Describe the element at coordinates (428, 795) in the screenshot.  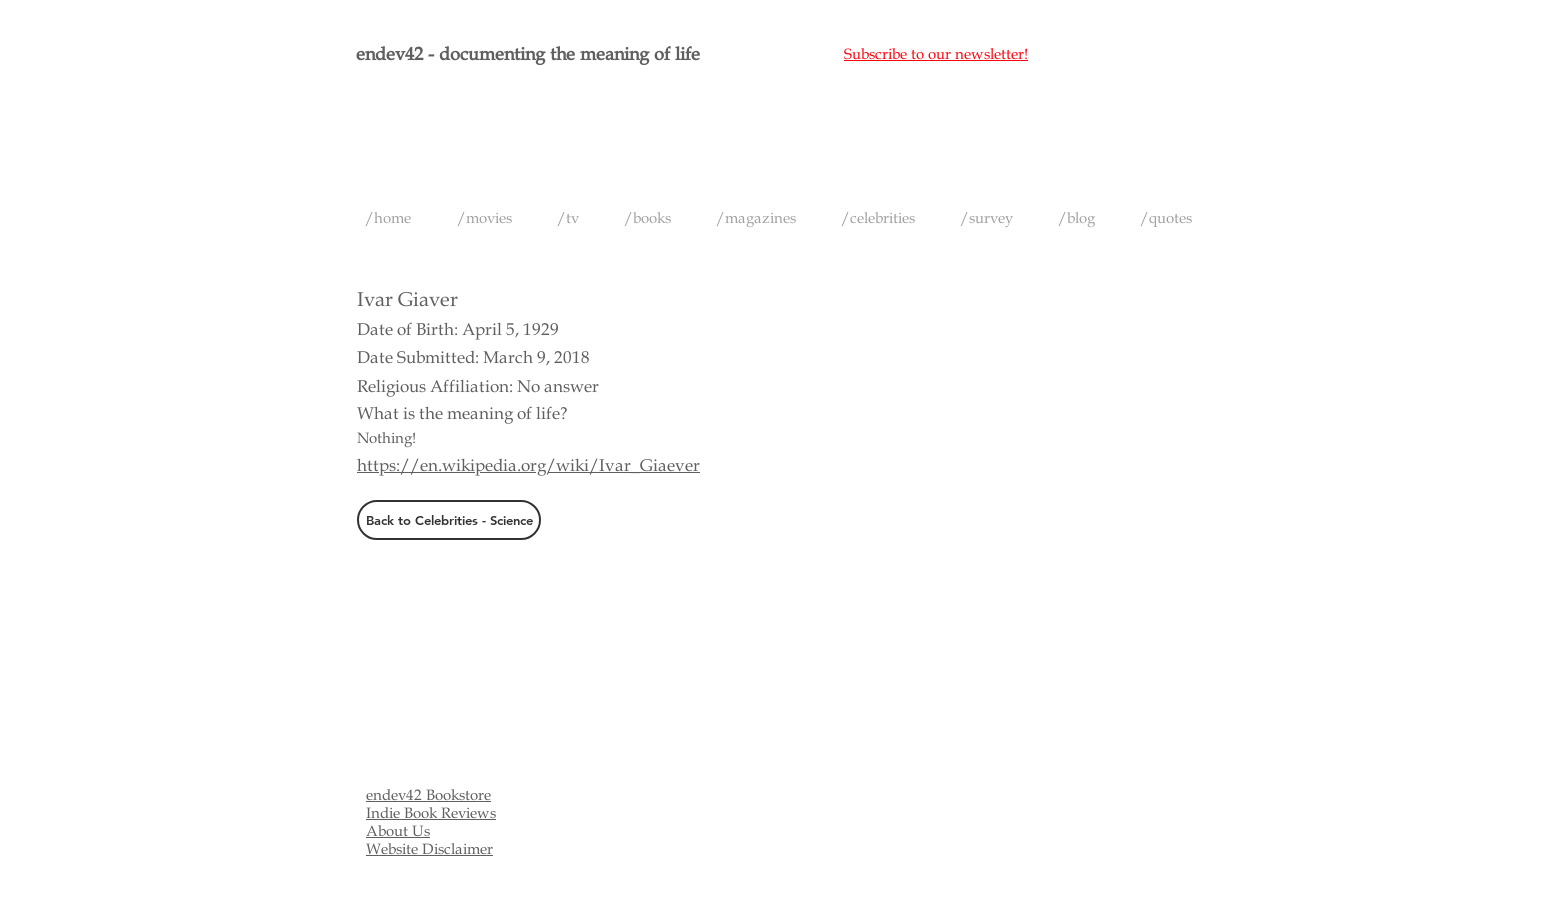
I see `endev42 Bookstore` at that location.